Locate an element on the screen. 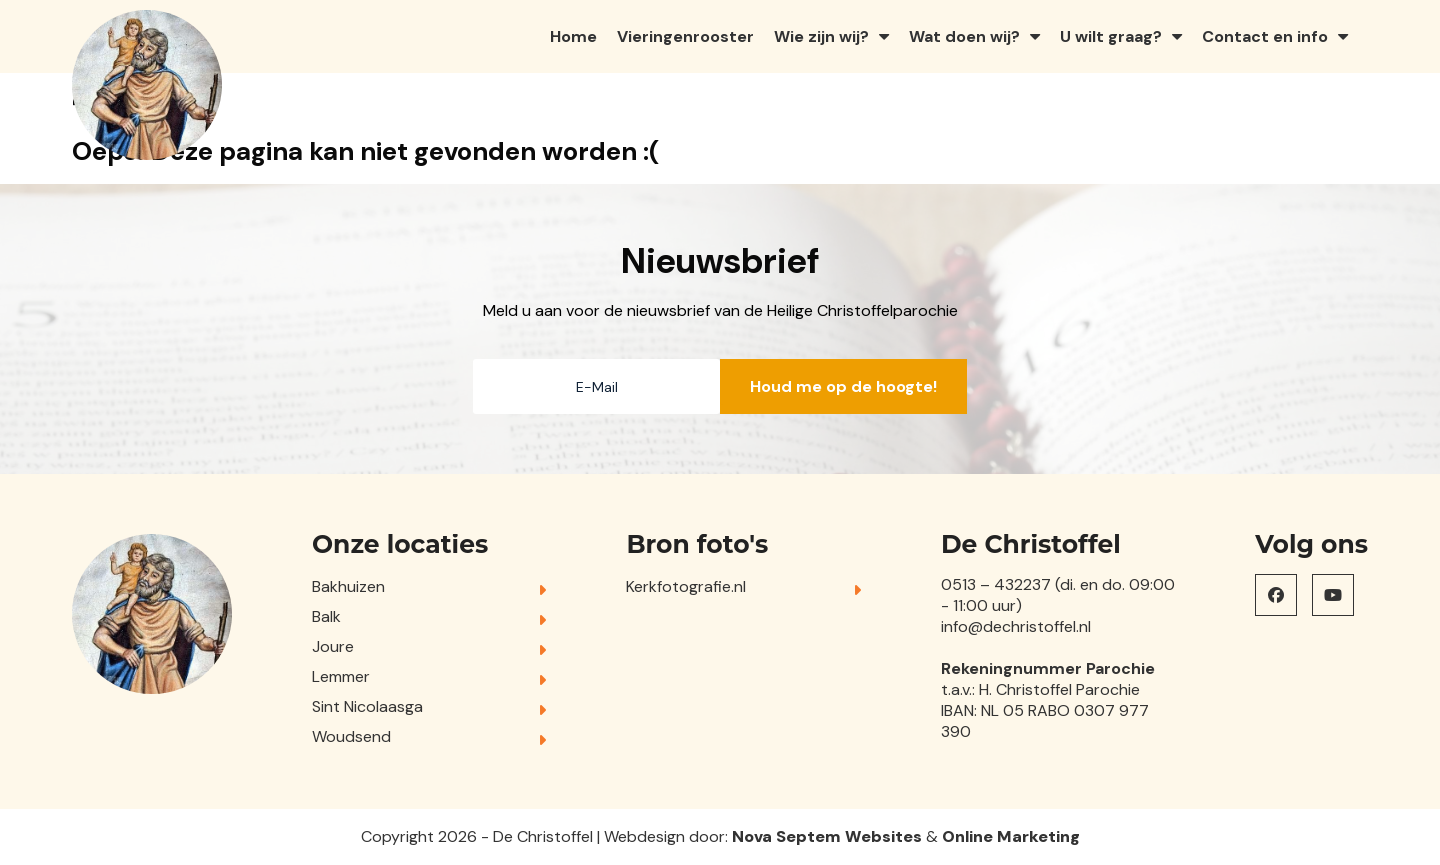 The width and height of the screenshot is (1440, 865). Sint Nicolaasga is located at coordinates (367, 706).